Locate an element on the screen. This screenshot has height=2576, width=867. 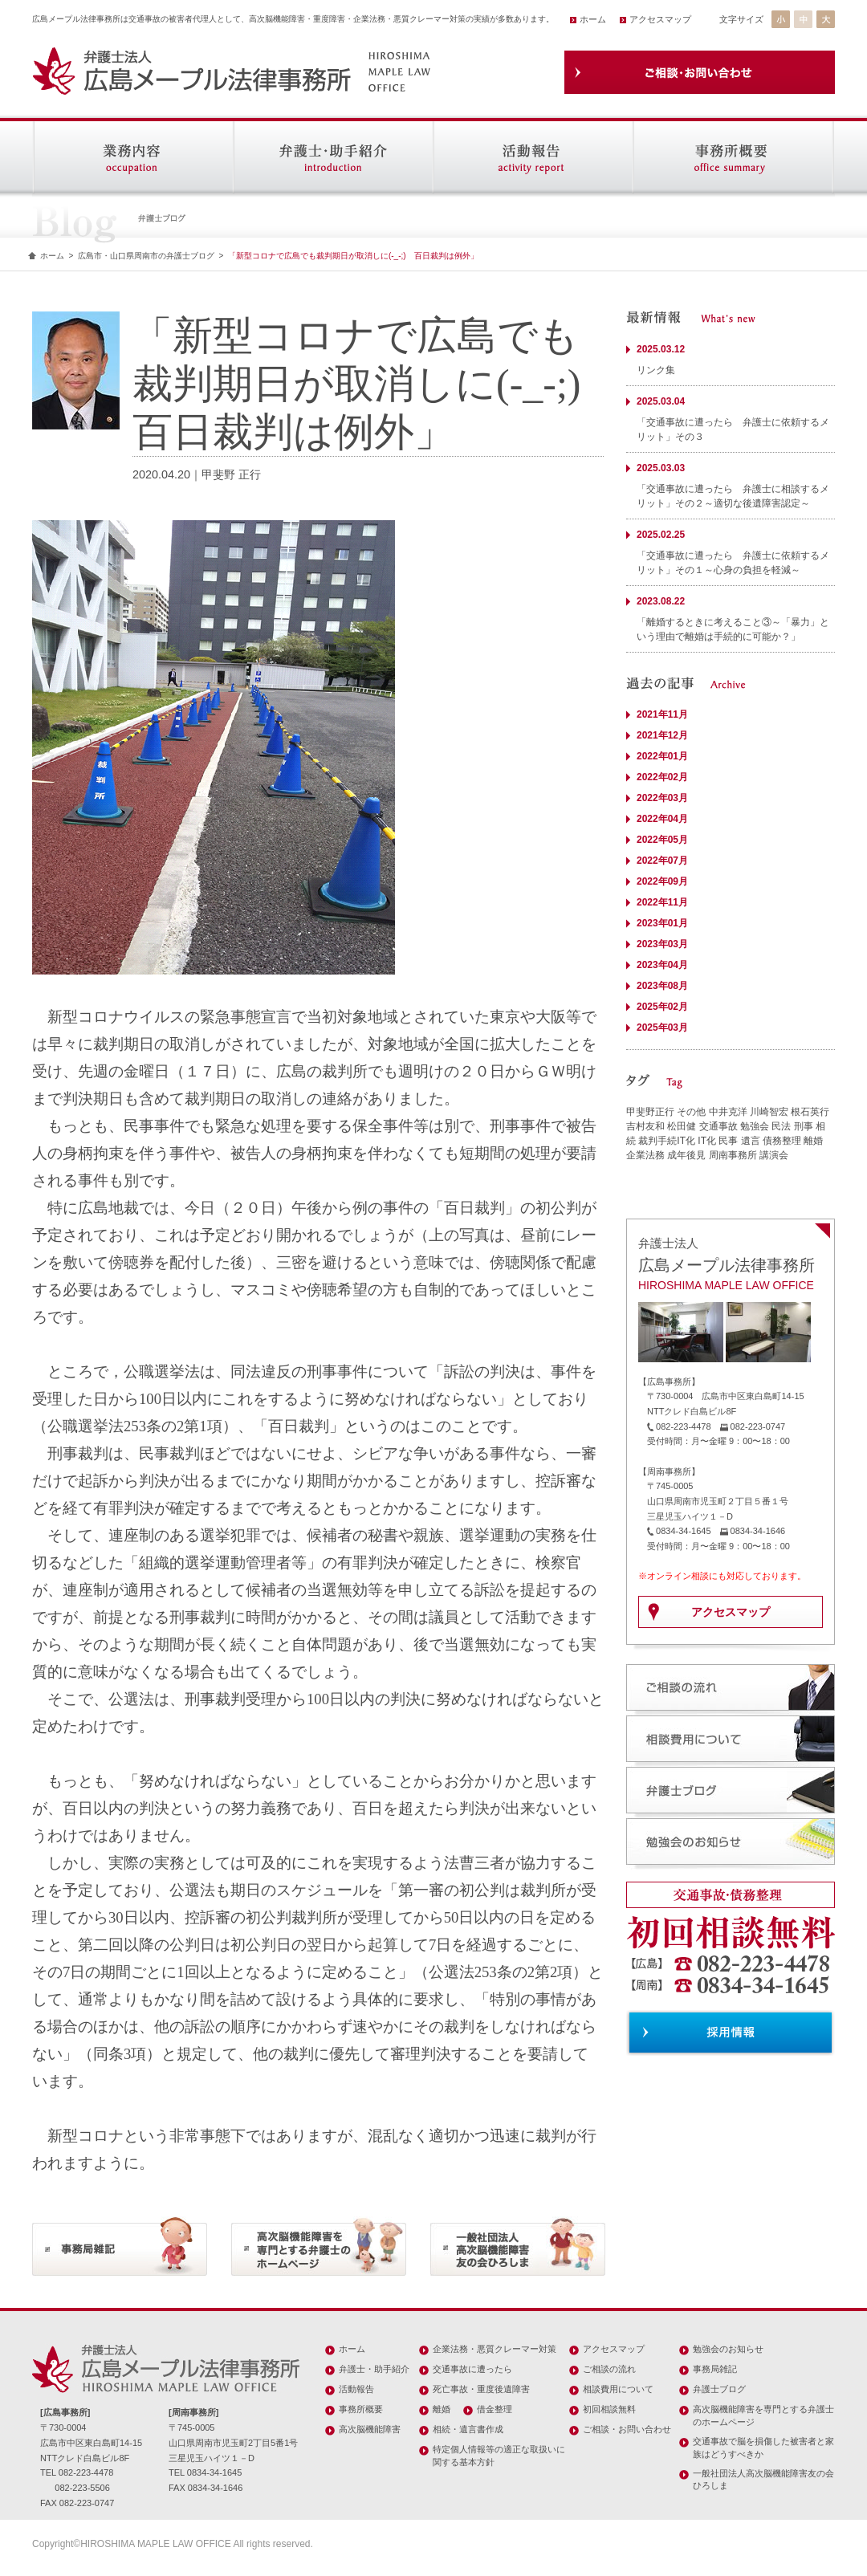
2025年02月 is located at coordinates (662, 1006).